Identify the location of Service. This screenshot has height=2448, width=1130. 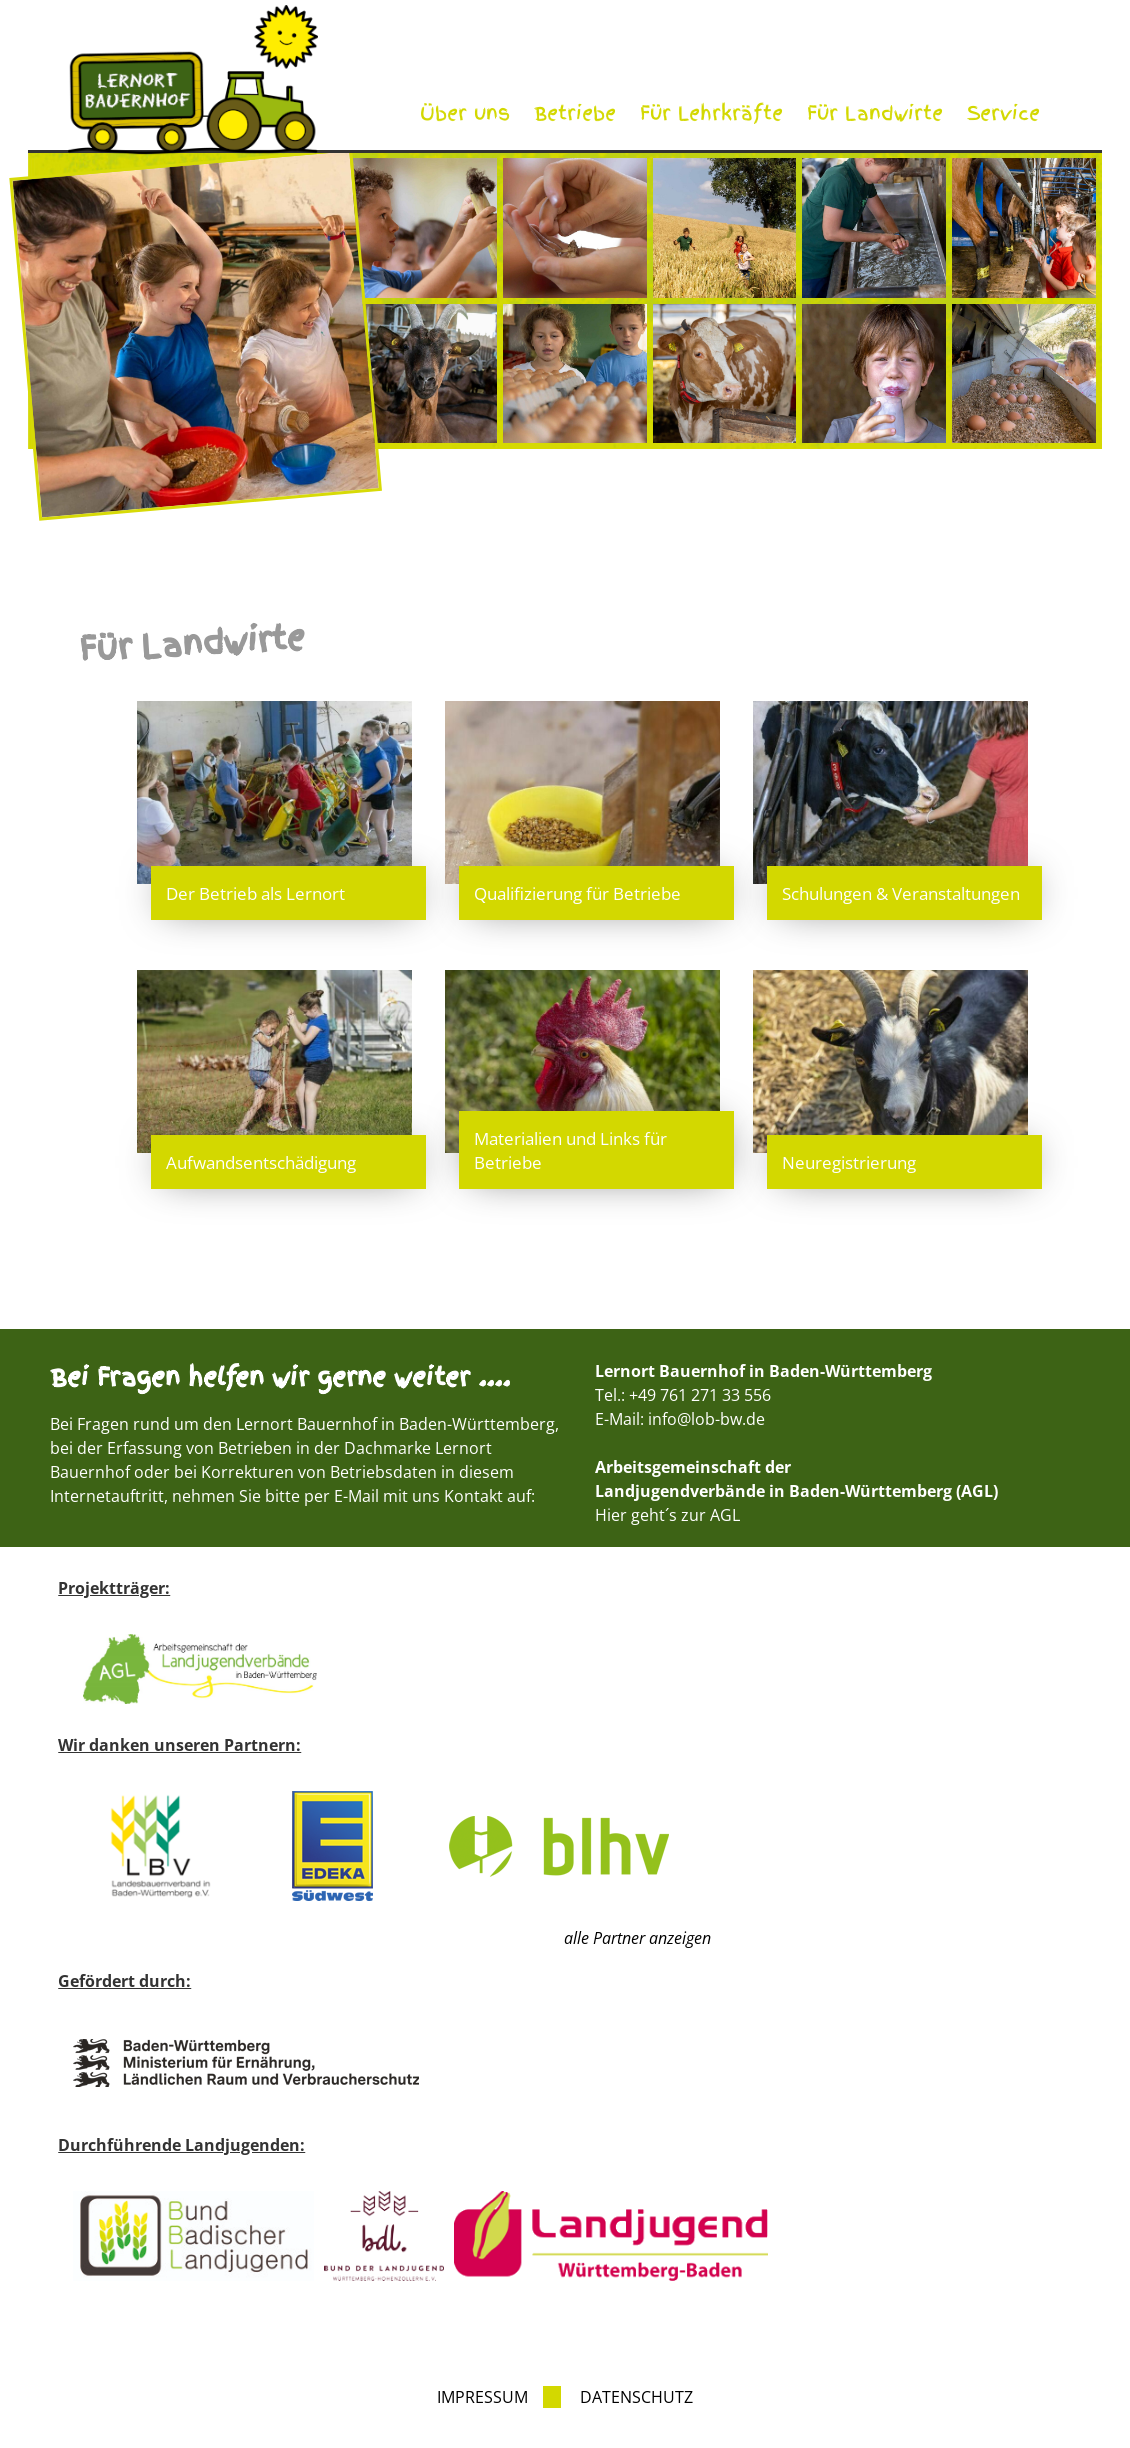
(1003, 113).